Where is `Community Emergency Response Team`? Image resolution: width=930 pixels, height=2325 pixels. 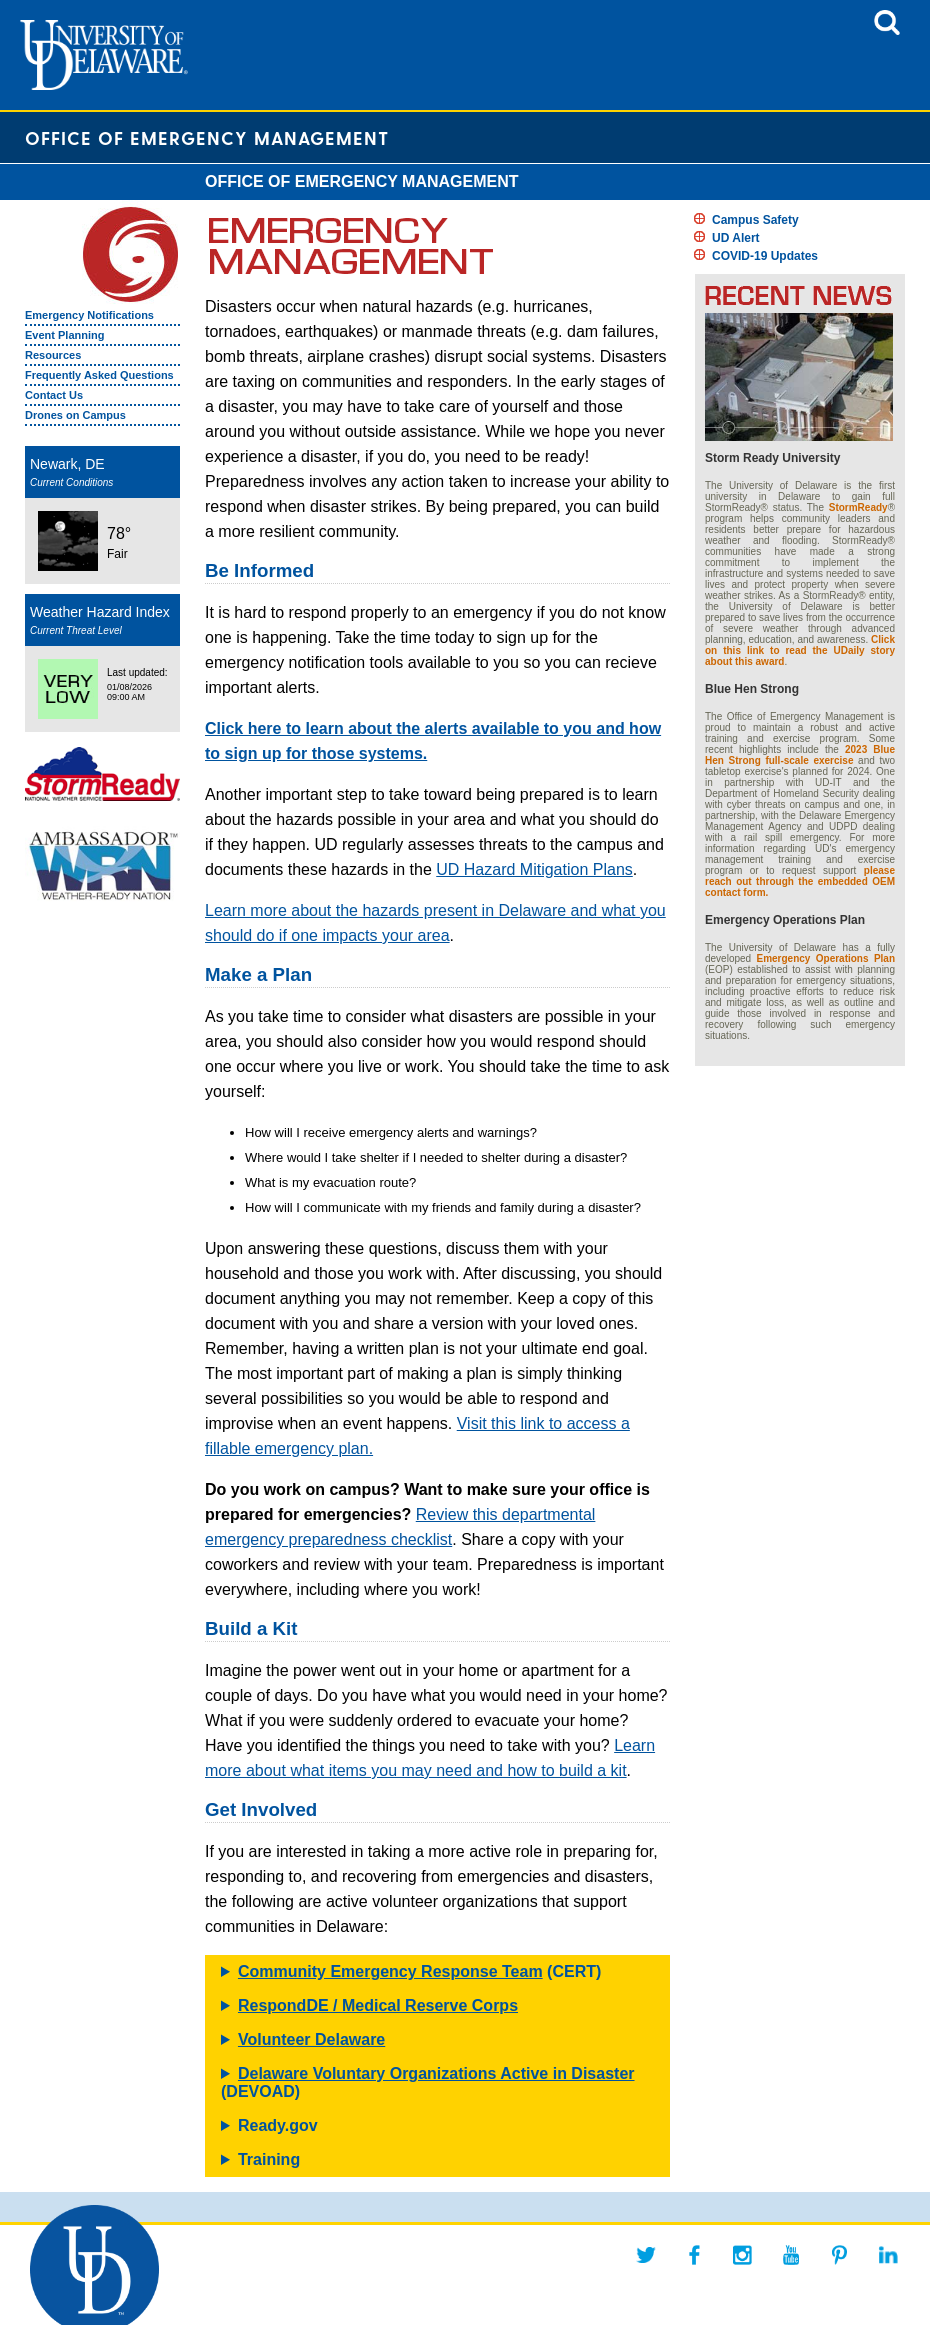
Community Emergency Response Team is located at coordinates (390, 1971).